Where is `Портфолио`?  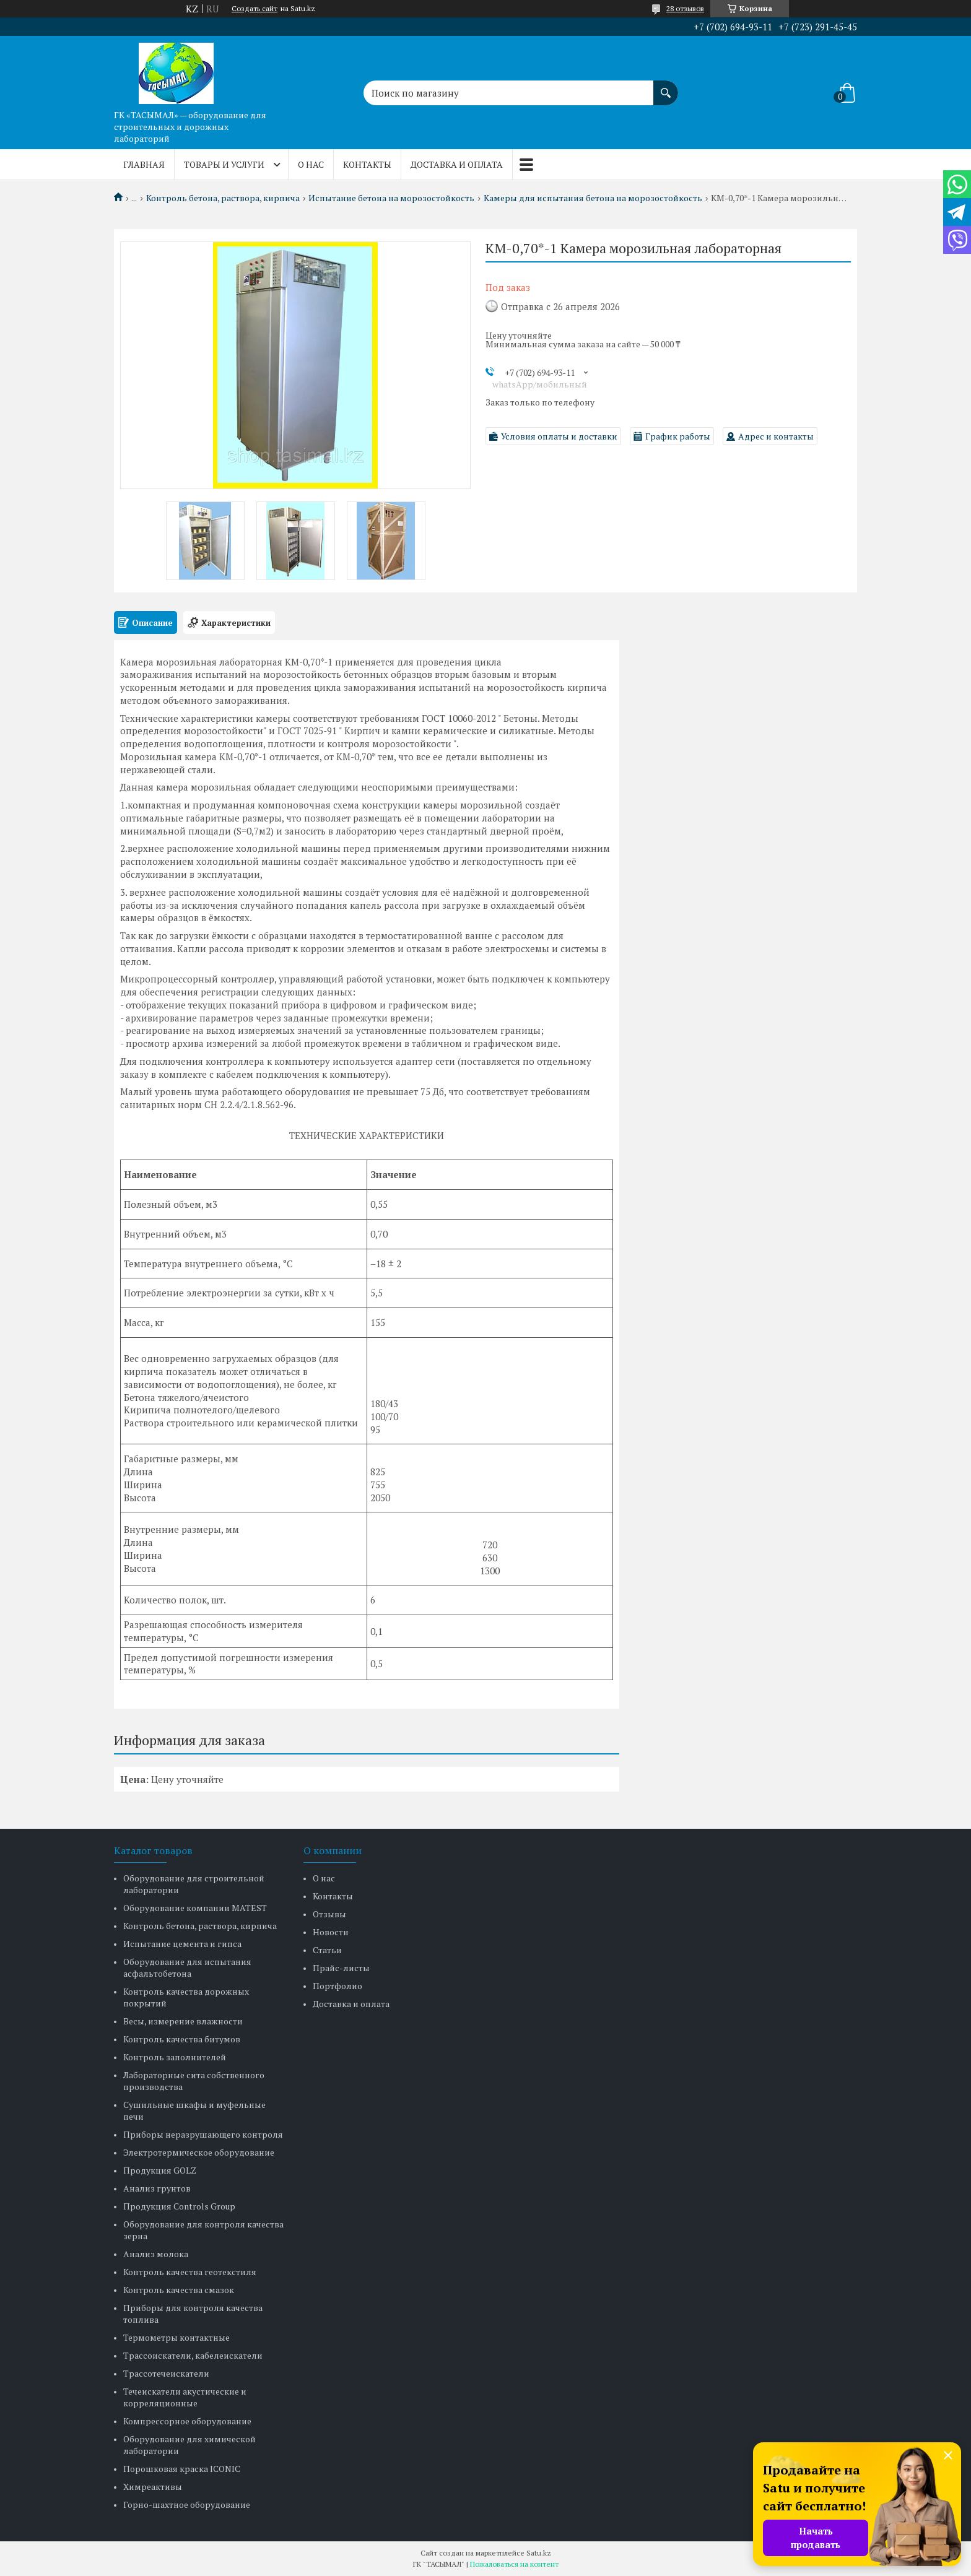
Портфолио is located at coordinates (337, 1986).